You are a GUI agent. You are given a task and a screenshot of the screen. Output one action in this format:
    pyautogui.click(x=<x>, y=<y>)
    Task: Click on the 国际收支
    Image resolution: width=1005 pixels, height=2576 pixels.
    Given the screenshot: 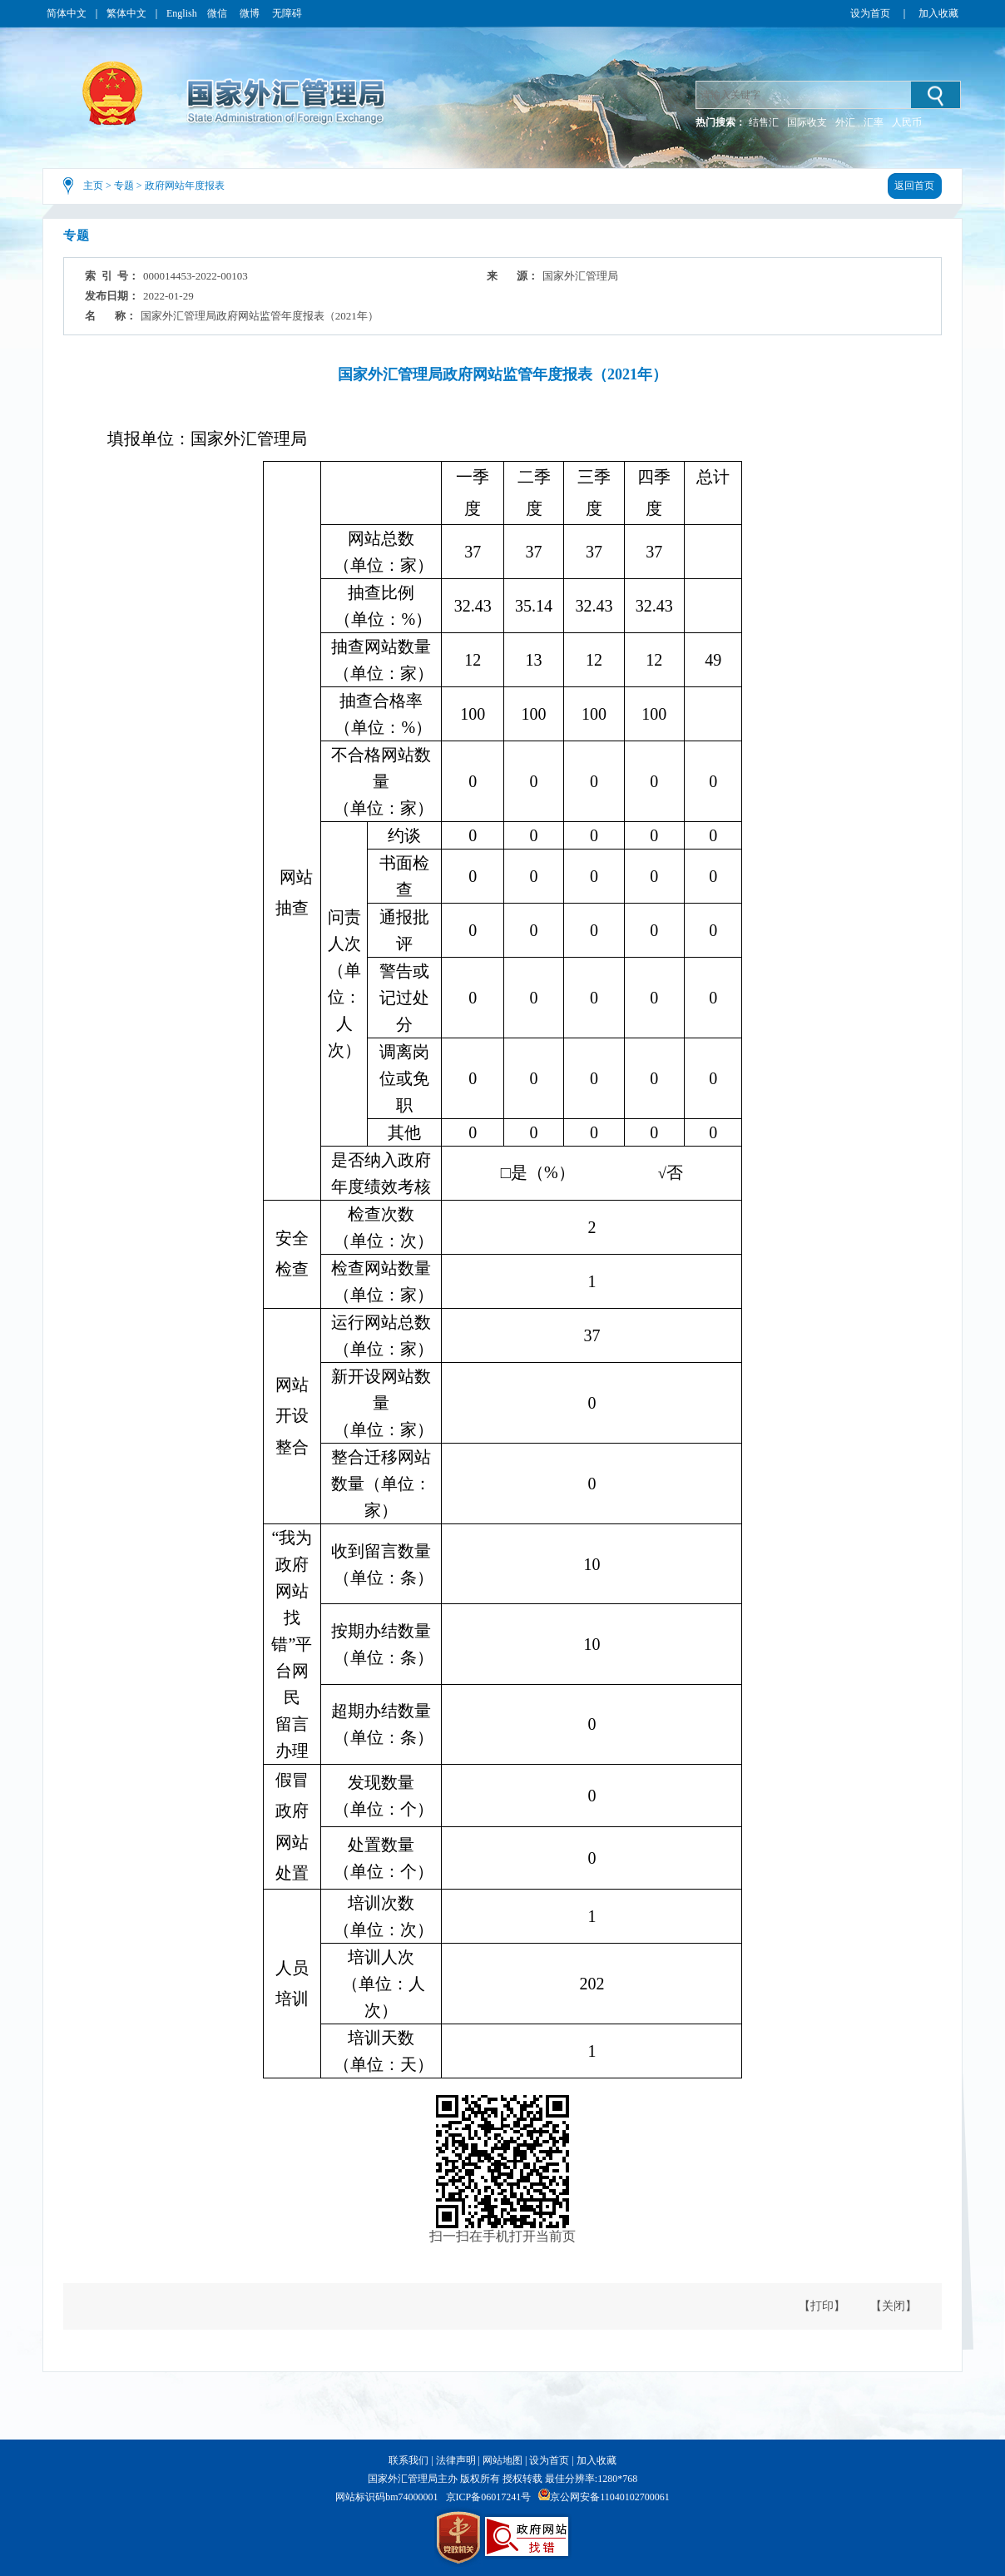 What is the action you would take?
    pyautogui.click(x=807, y=122)
    